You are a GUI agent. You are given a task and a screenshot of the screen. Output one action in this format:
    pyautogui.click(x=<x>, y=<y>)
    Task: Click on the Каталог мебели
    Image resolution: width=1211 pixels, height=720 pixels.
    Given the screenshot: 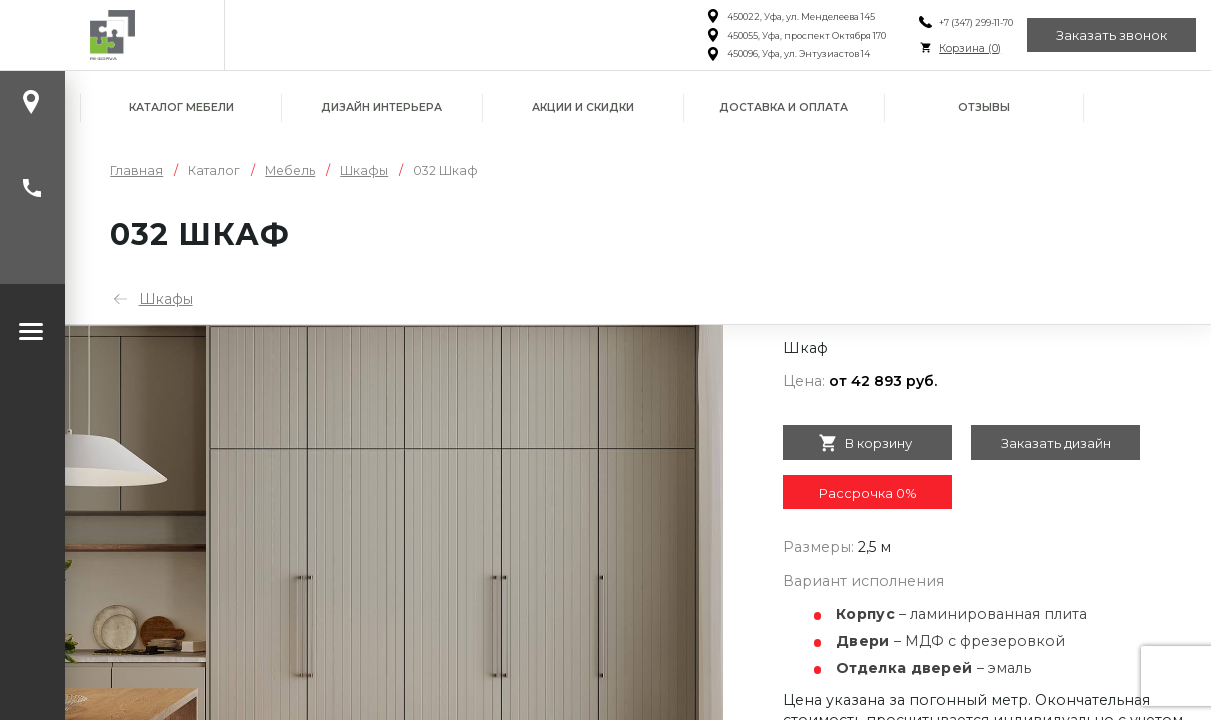 What is the action you would take?
    pyautogui.click(x=181, y=107)
    